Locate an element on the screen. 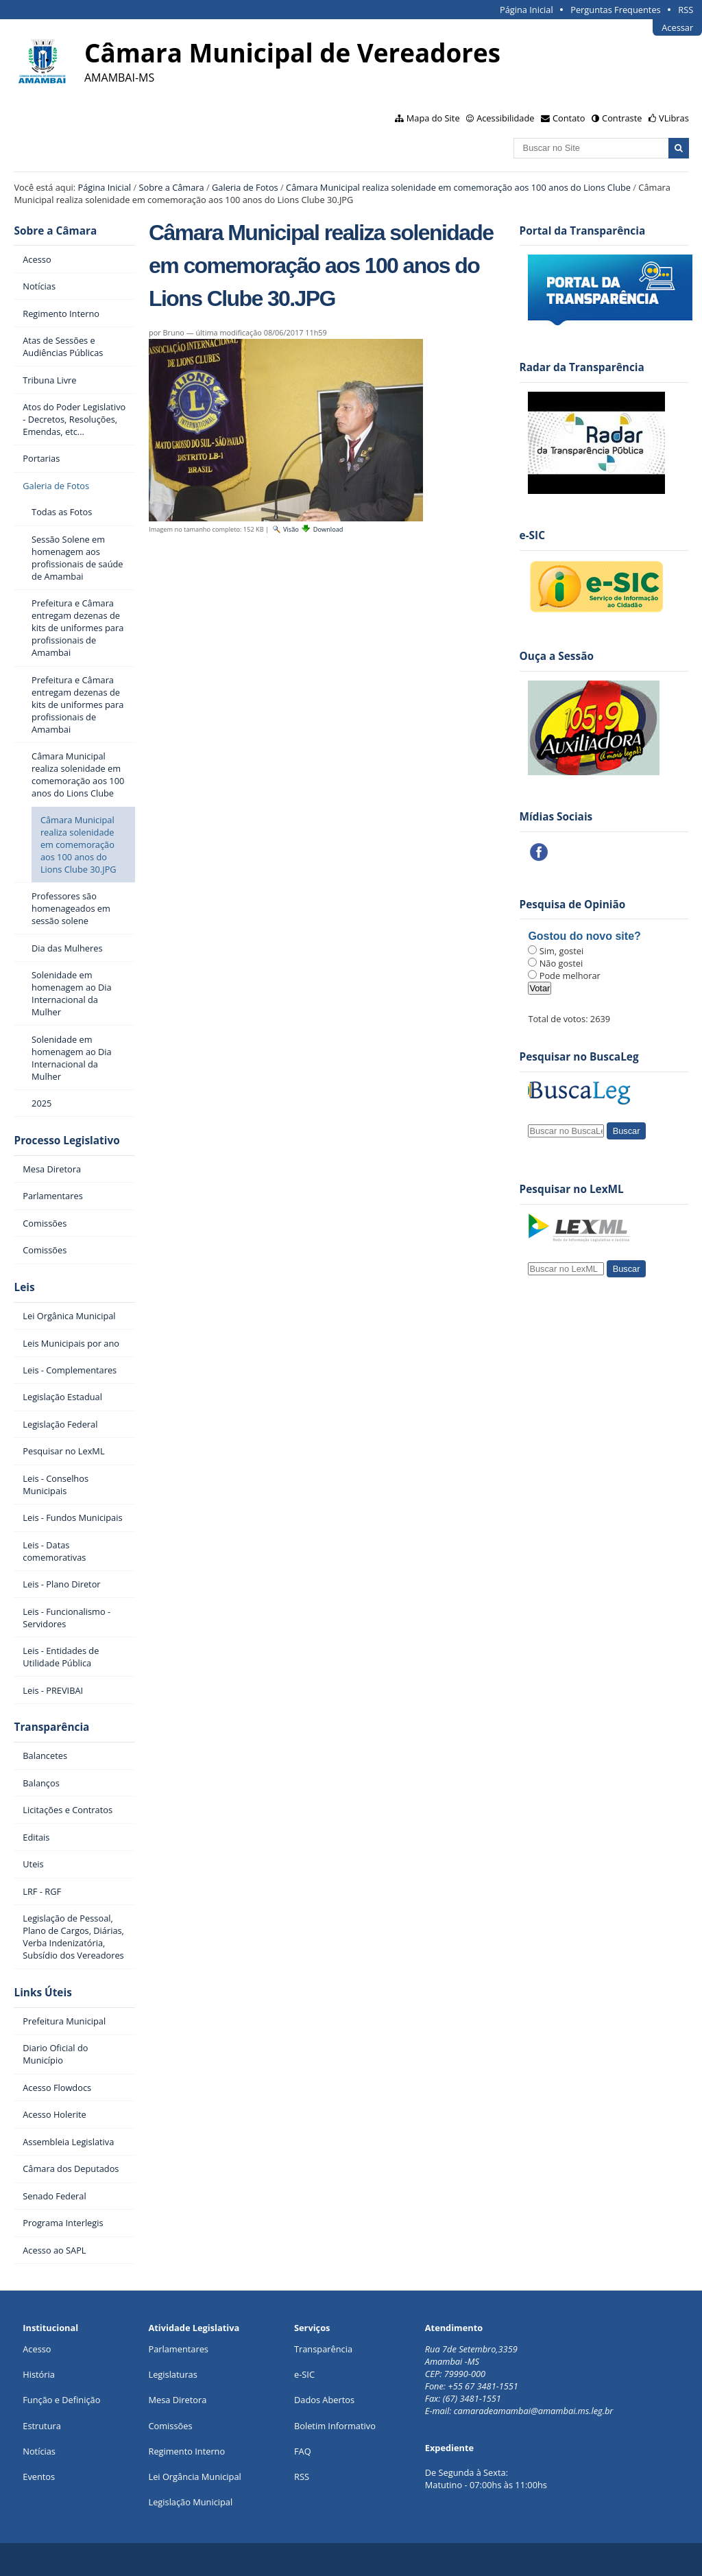  Acessar is located at coordinates (677, 27).